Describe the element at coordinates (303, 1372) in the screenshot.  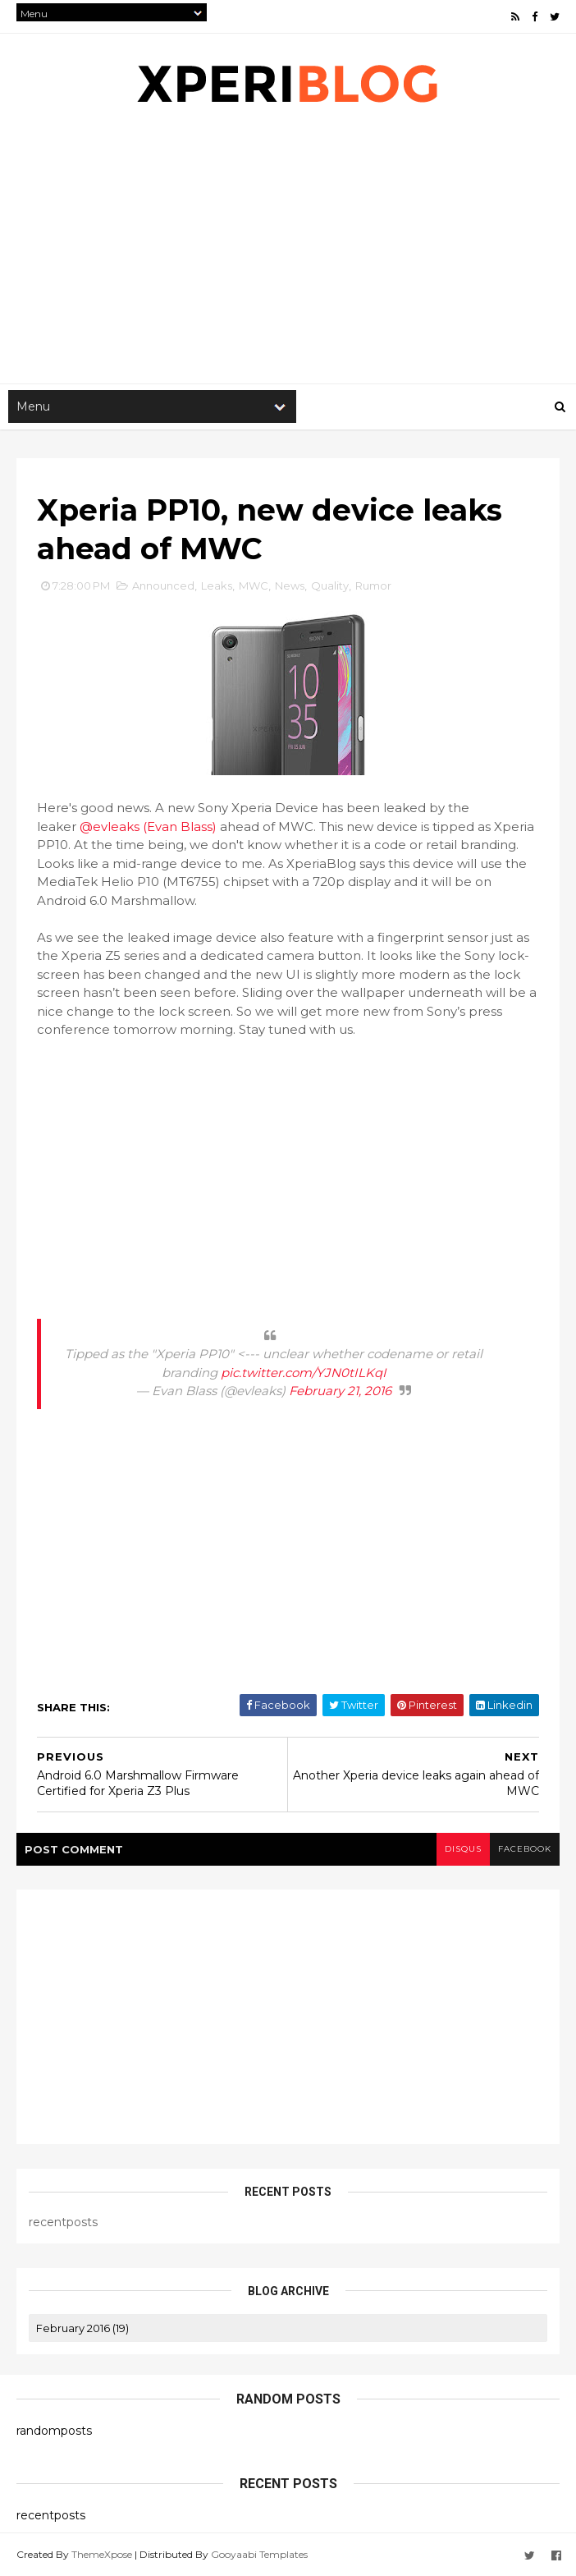
I see `pic.twitter.com/YJN0tILKqI` at that location.